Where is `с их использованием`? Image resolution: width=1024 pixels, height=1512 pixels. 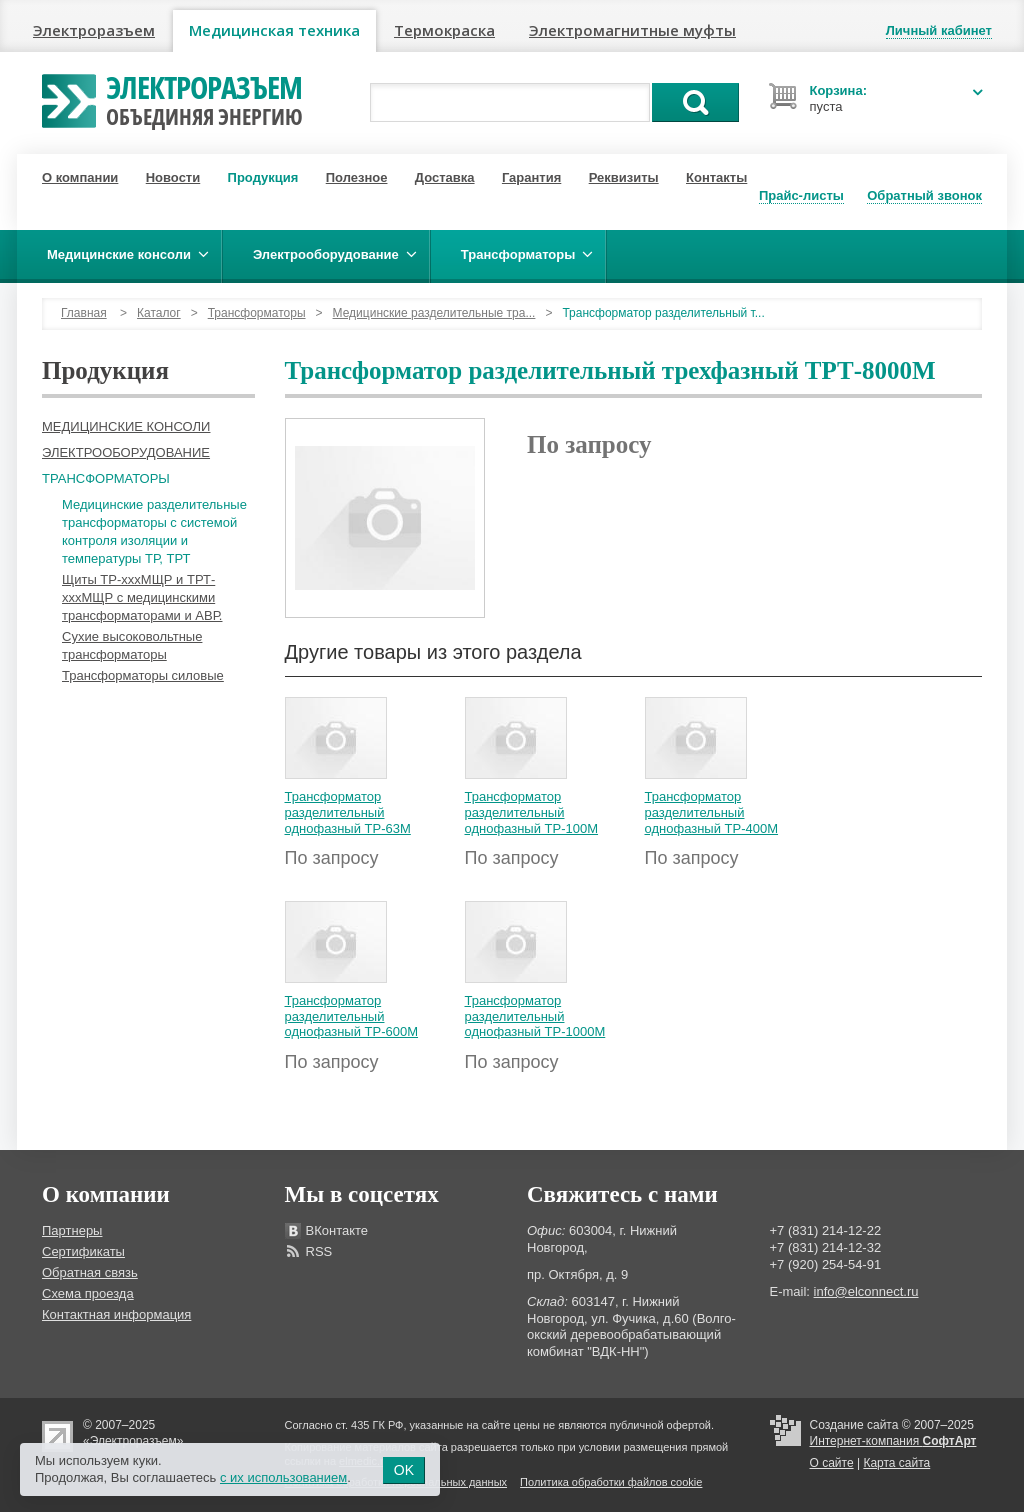 с их использованием is located at coordinates (283, 1477).